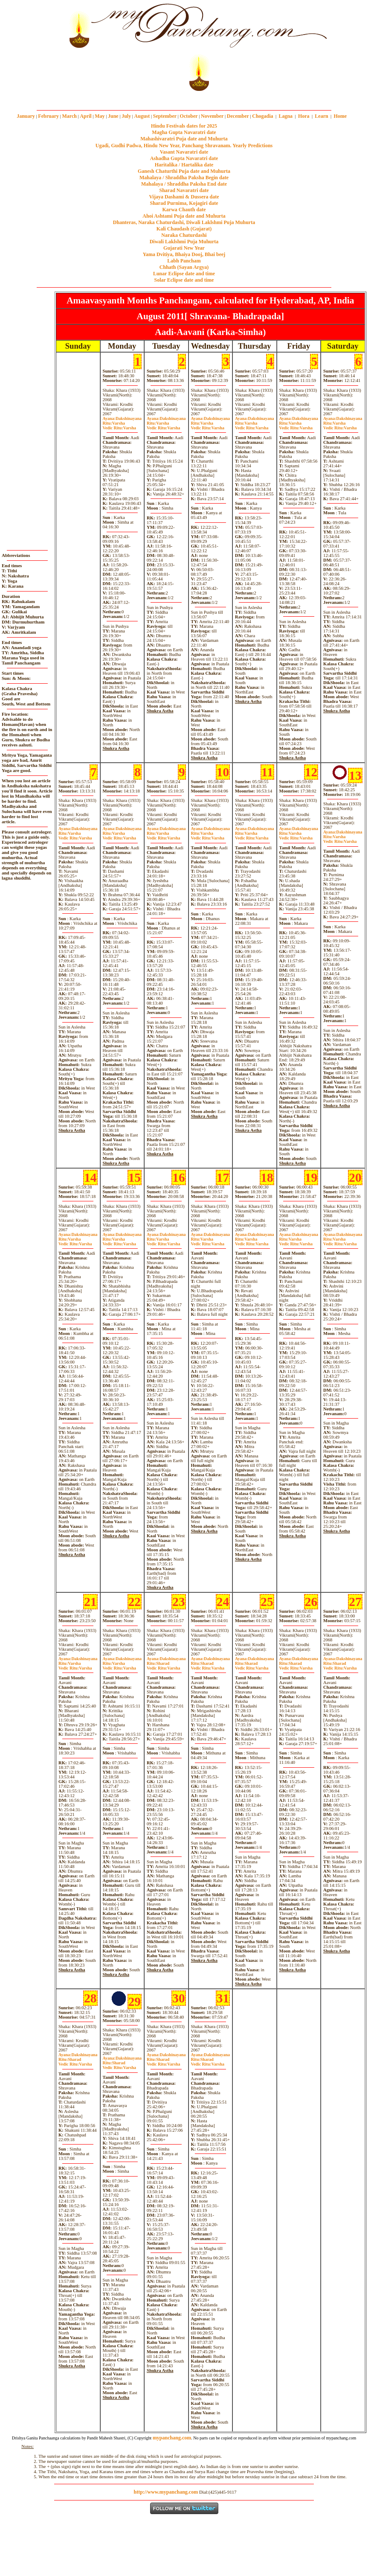 This screenshot has height=2576, width=368. I want to click on April, so click(85, 116).